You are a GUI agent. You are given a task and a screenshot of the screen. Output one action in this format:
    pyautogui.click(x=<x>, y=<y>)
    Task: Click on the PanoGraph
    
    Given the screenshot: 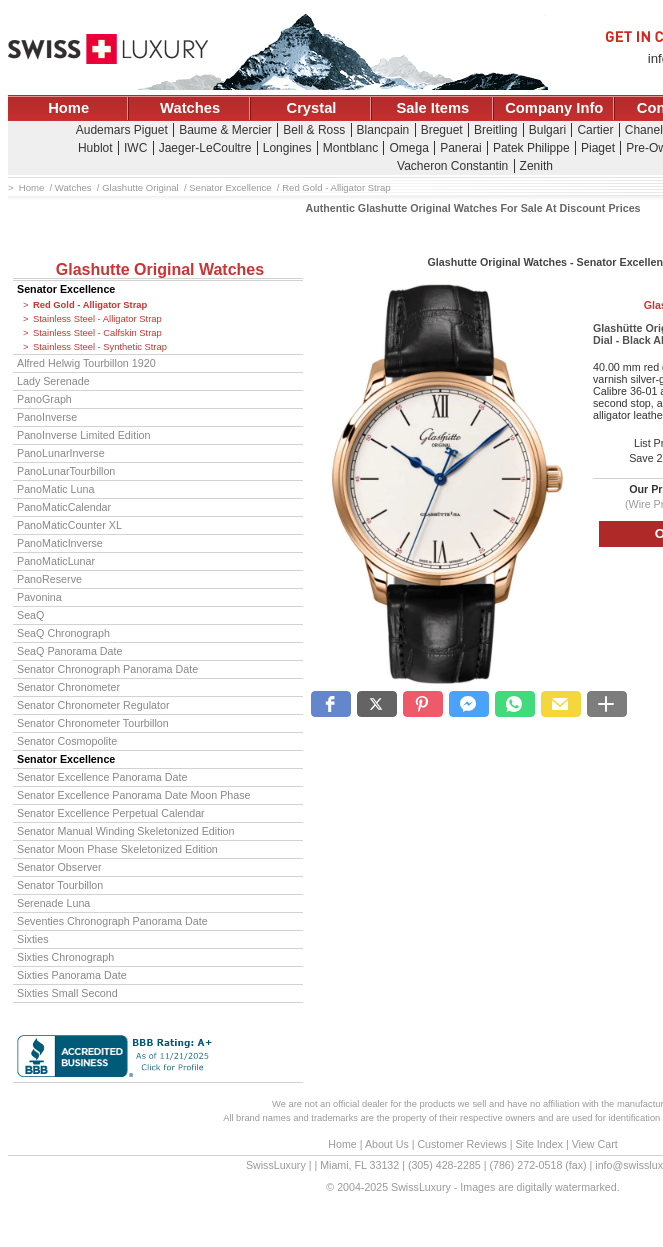 What is the action you would take?
    pyautogui.click(x=44, y=399)
    